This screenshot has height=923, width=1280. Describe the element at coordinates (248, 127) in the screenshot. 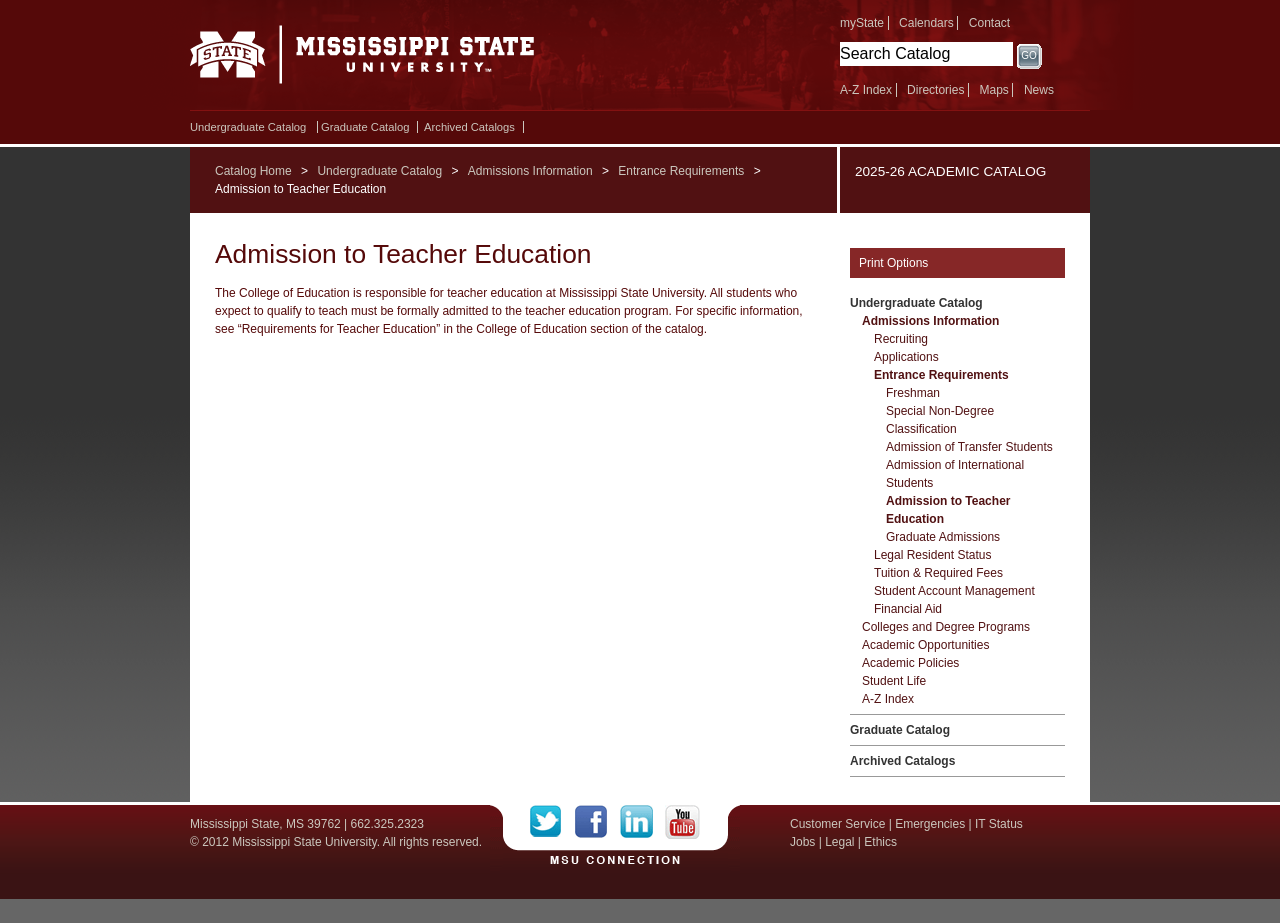

I see `Undergraduate Catalog` at that location.